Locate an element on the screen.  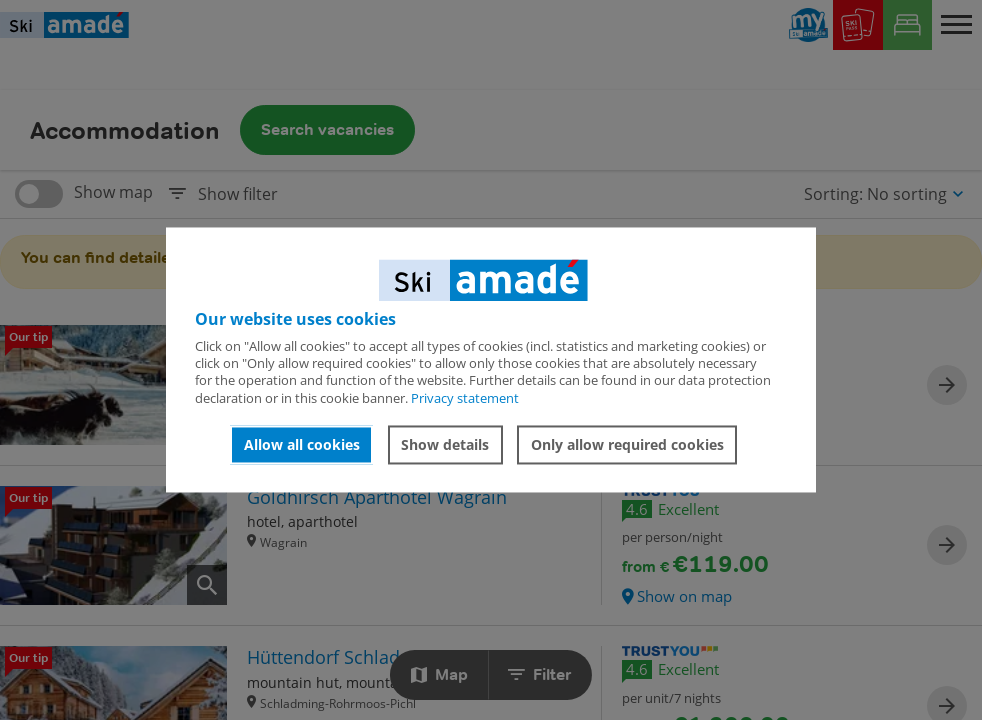
Only allow required cookies [button] is located at coordinates (627, 444).